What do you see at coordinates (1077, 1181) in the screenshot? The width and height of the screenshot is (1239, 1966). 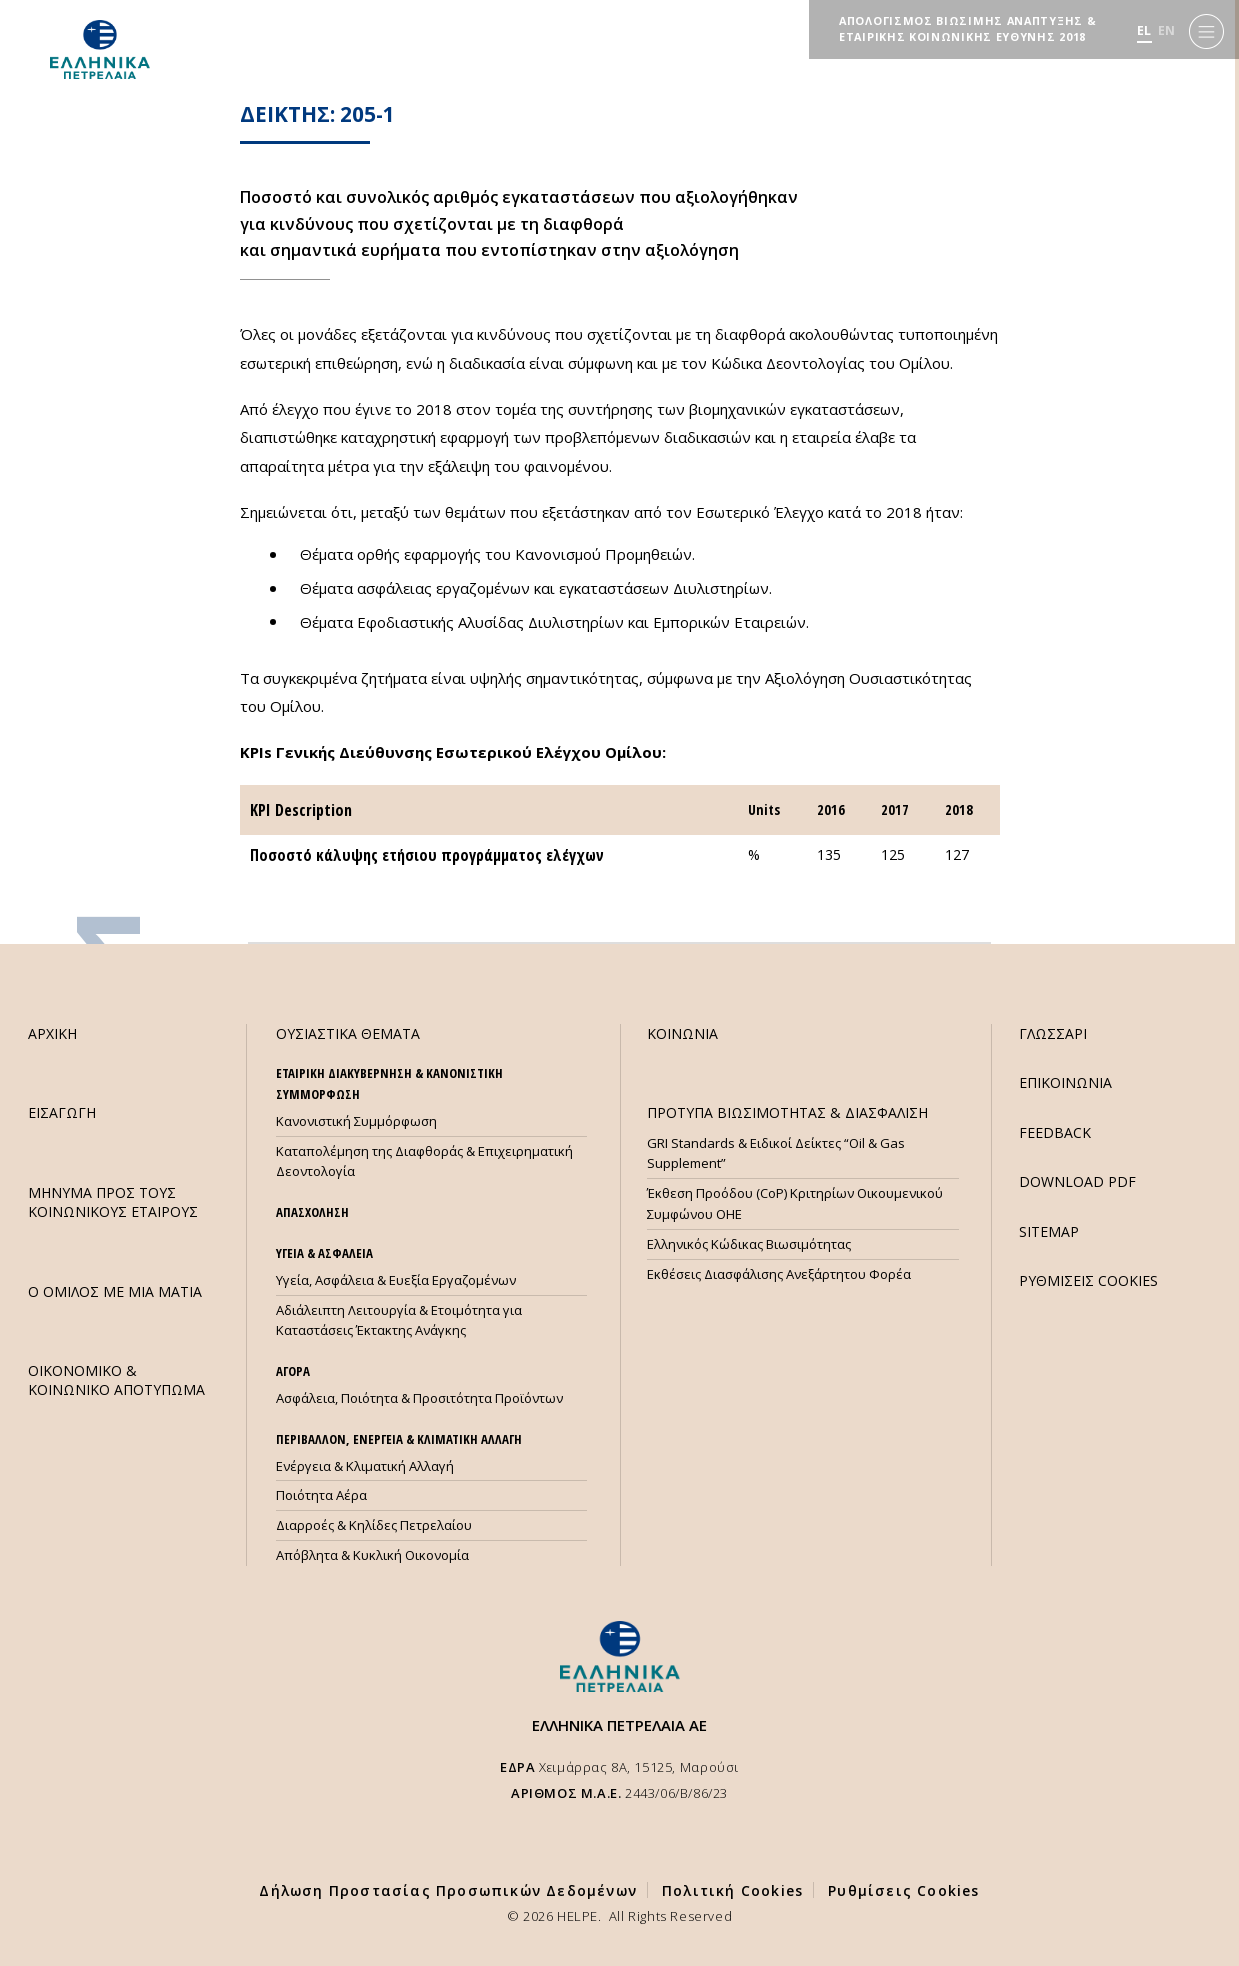 I see `DOWNLOAD PDF` at bounding box center [1077, 1181].